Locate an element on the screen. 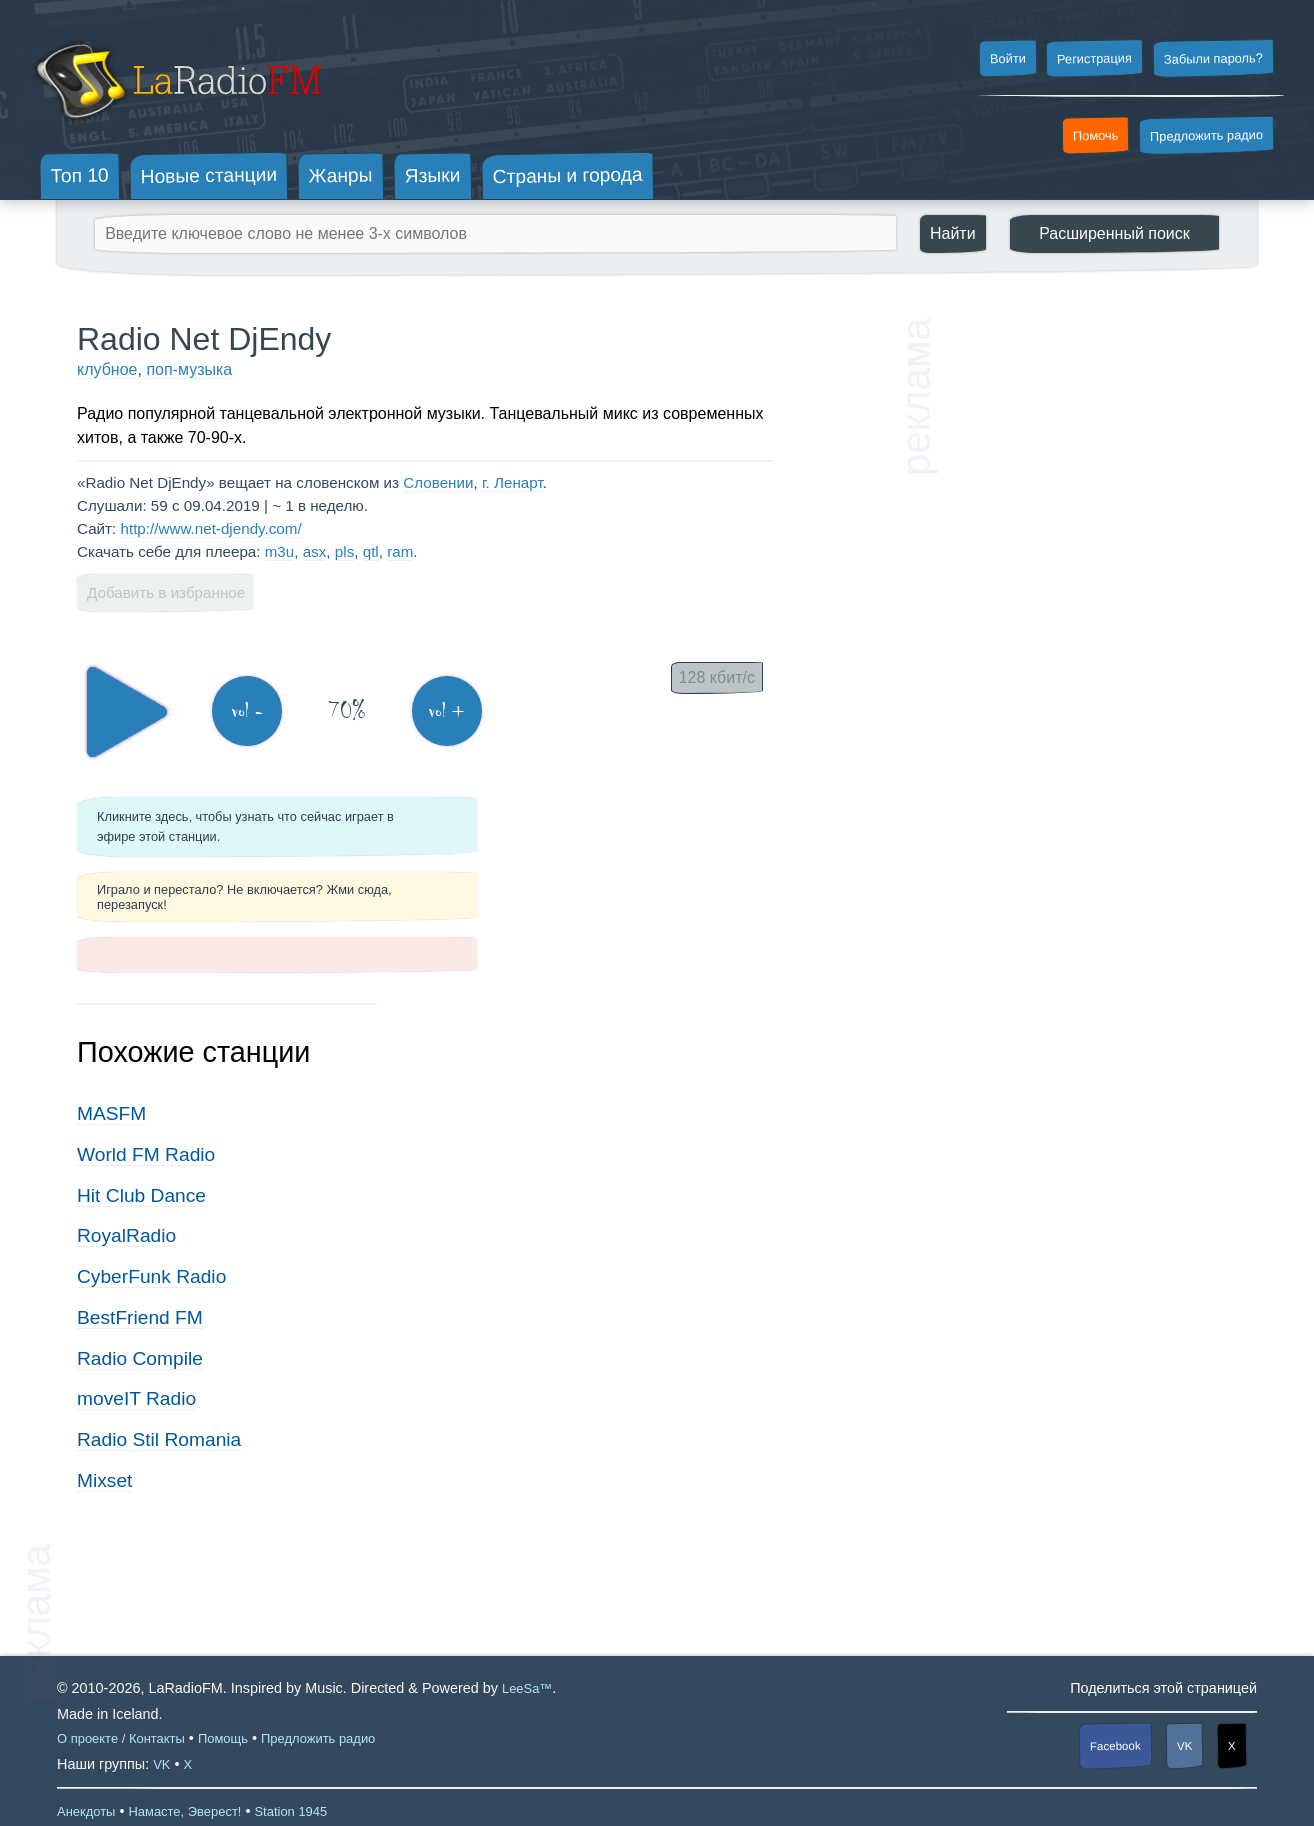 Image resolution: width=1314 pixels, height=1826 pixels. Facebook is located at coordinates (1115, 1745).